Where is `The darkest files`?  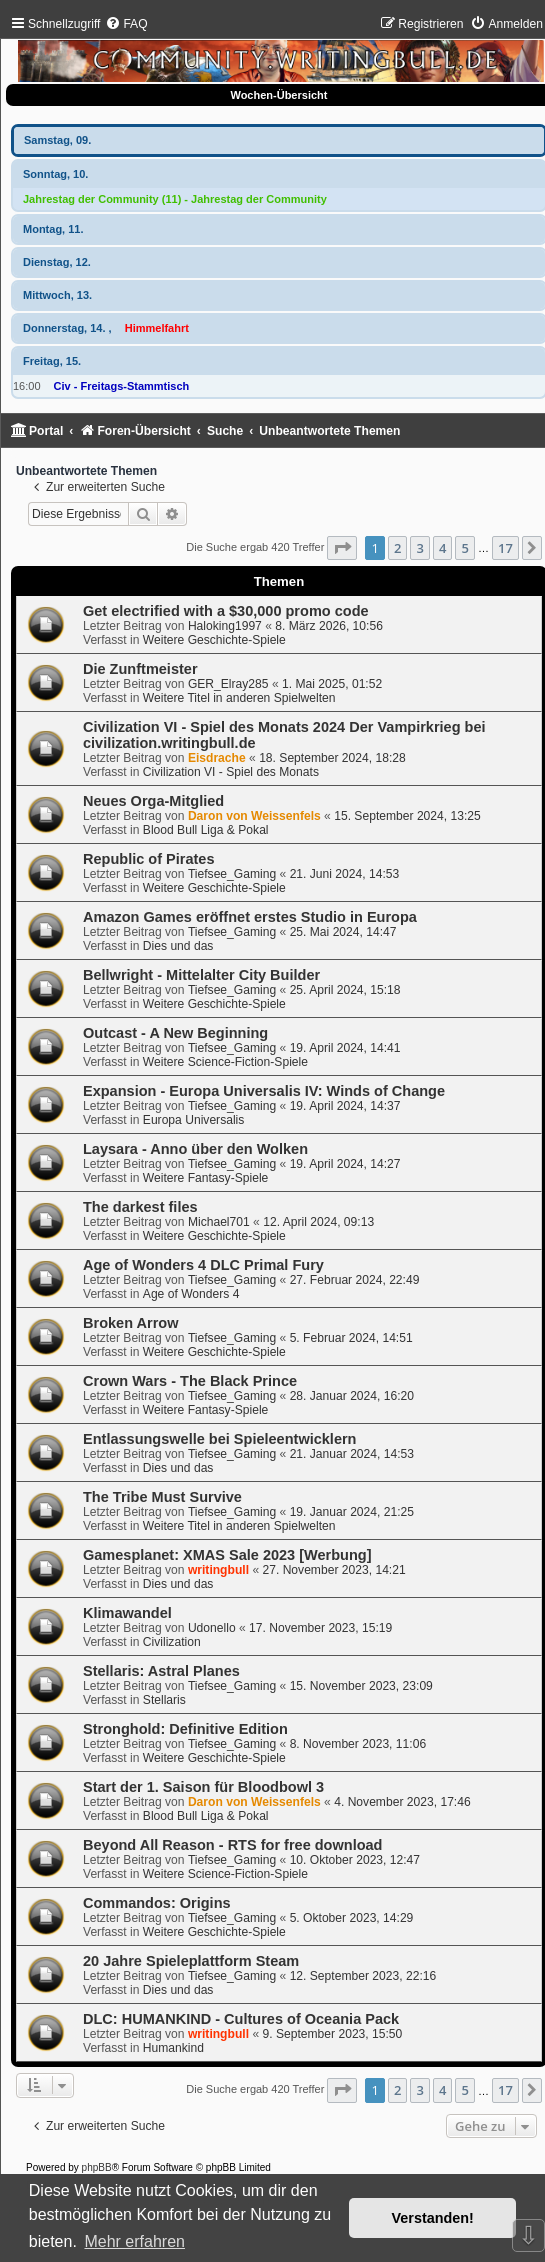 The darkest files is located at coordinates (140, 1207).